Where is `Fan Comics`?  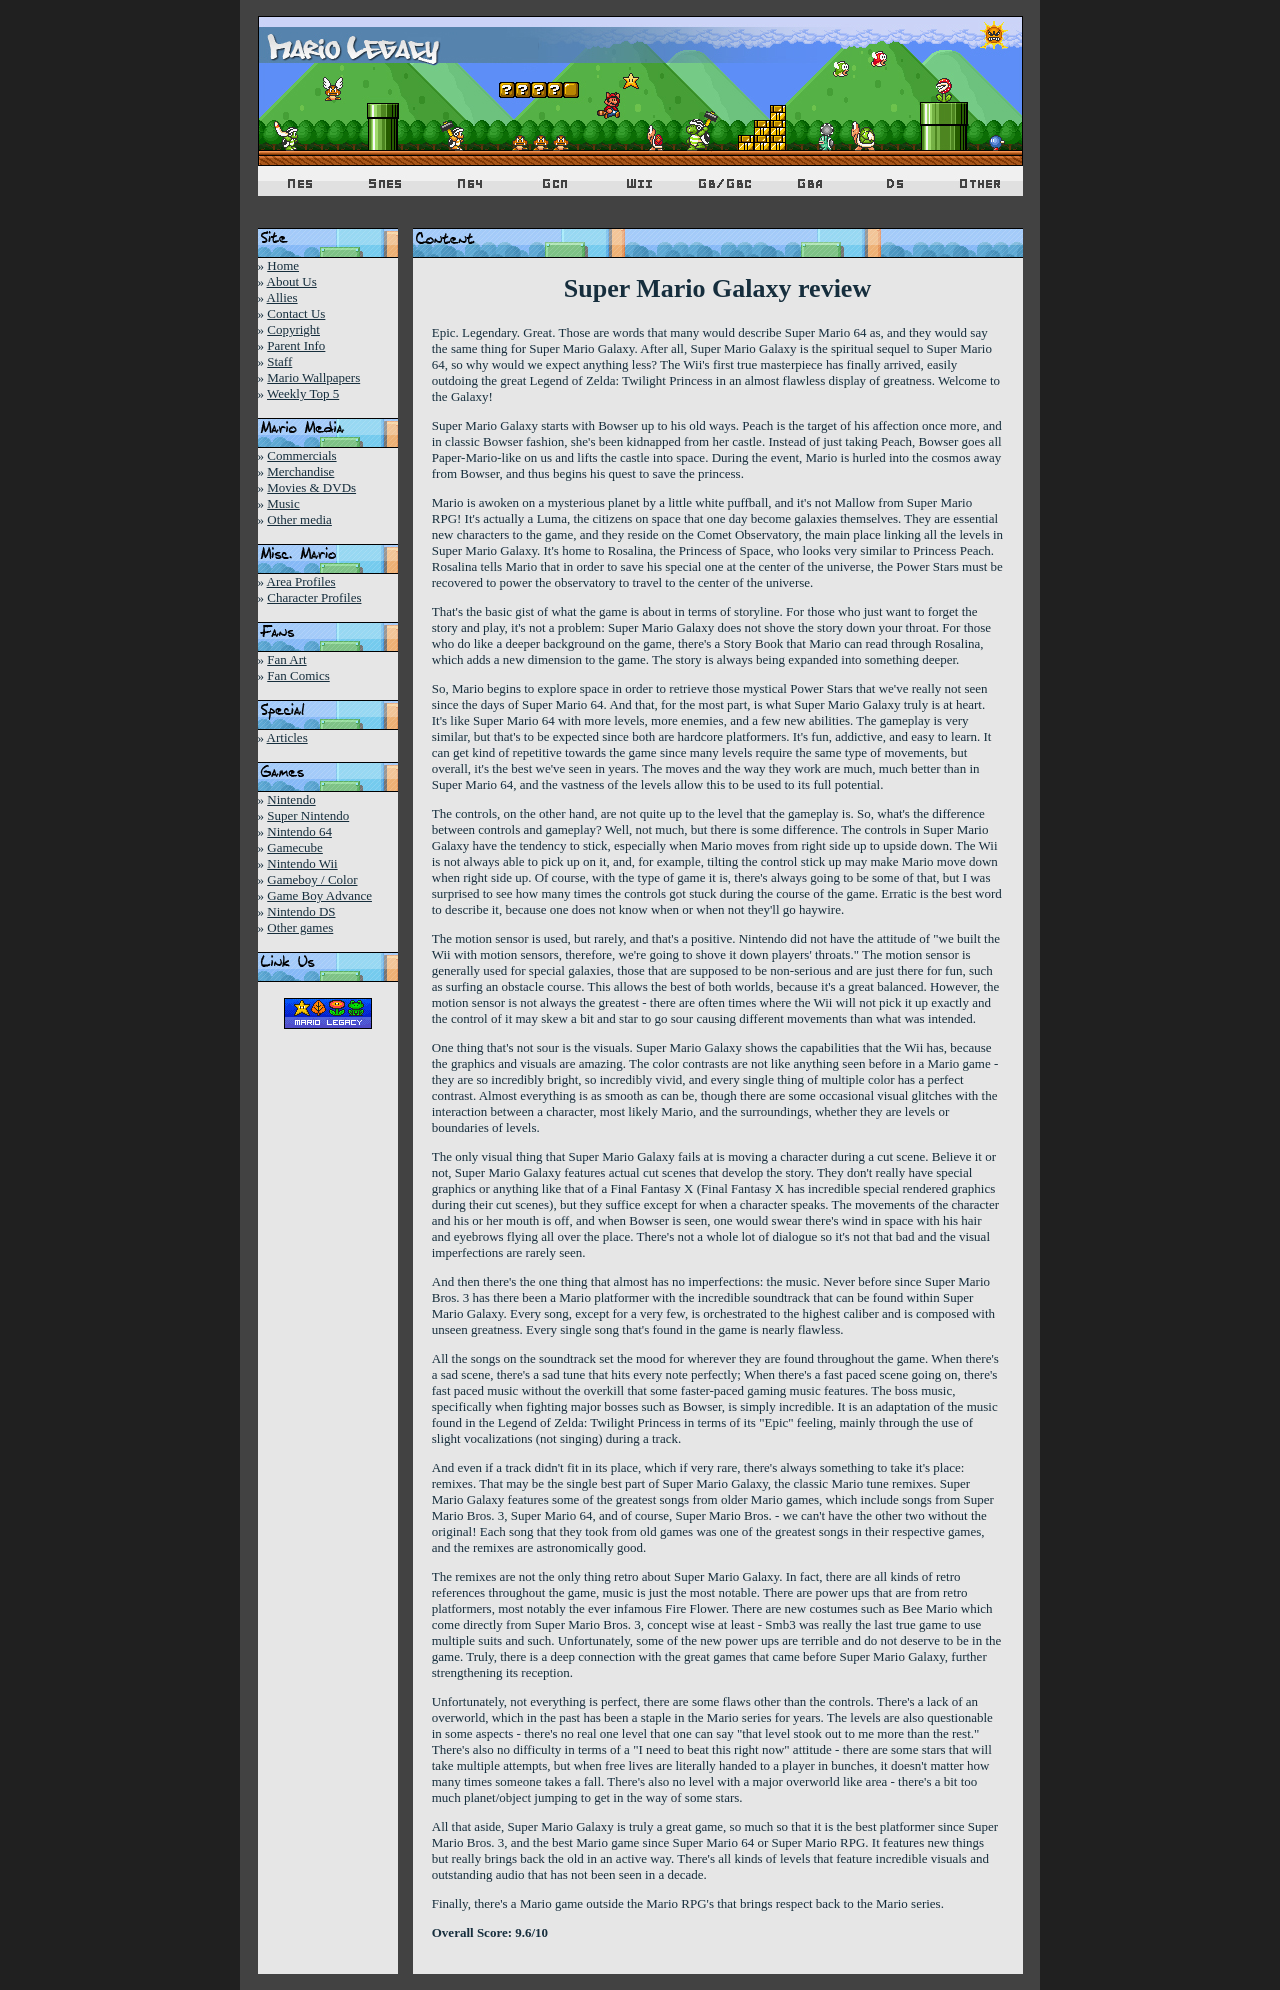 Fan Comics is located at coordinates (298, 675).